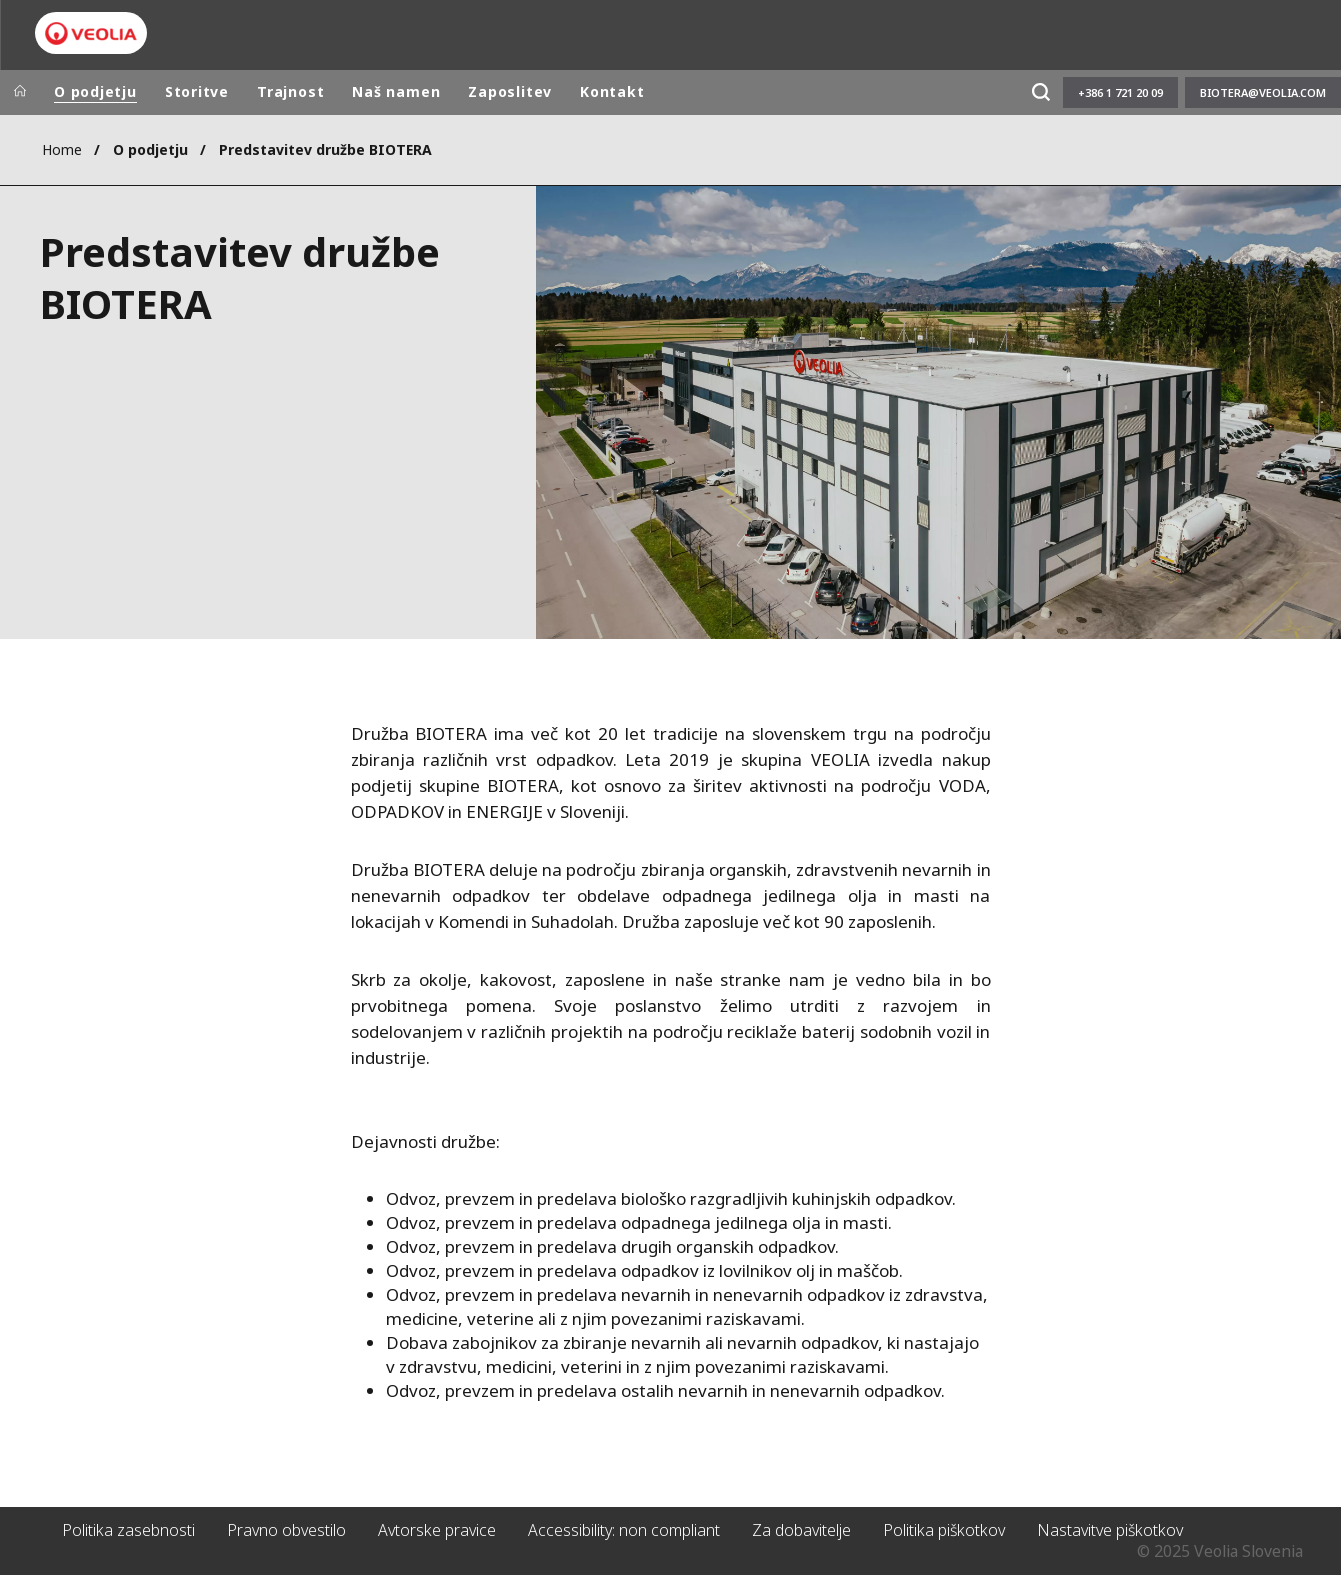 This screenshot has height=1575, width=1341. I want to click on Nastavitve piškotkov, so click(1110, 1530).